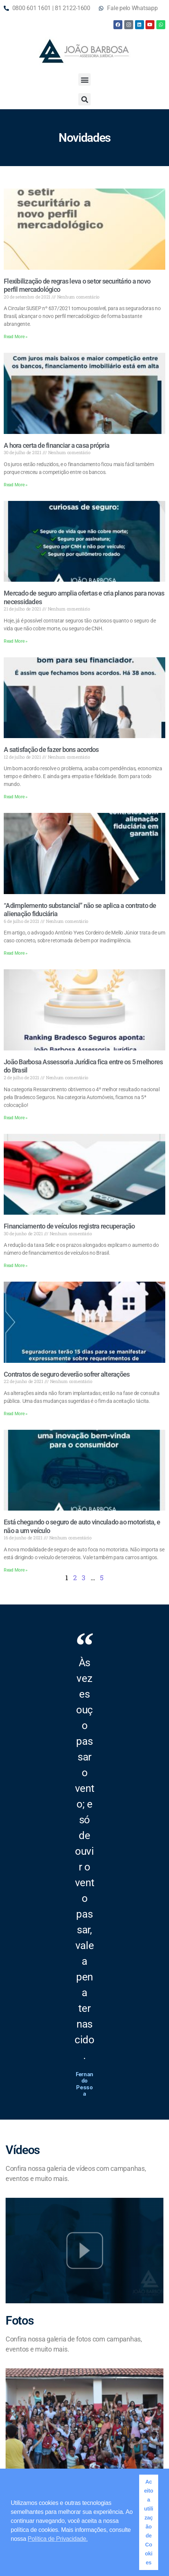 The height and width of the screenshot is (2576, 169). Describe the element at coordinates (56, 445) in the screenshot. I see `A hora certa de financiar a casa própria` at that location.